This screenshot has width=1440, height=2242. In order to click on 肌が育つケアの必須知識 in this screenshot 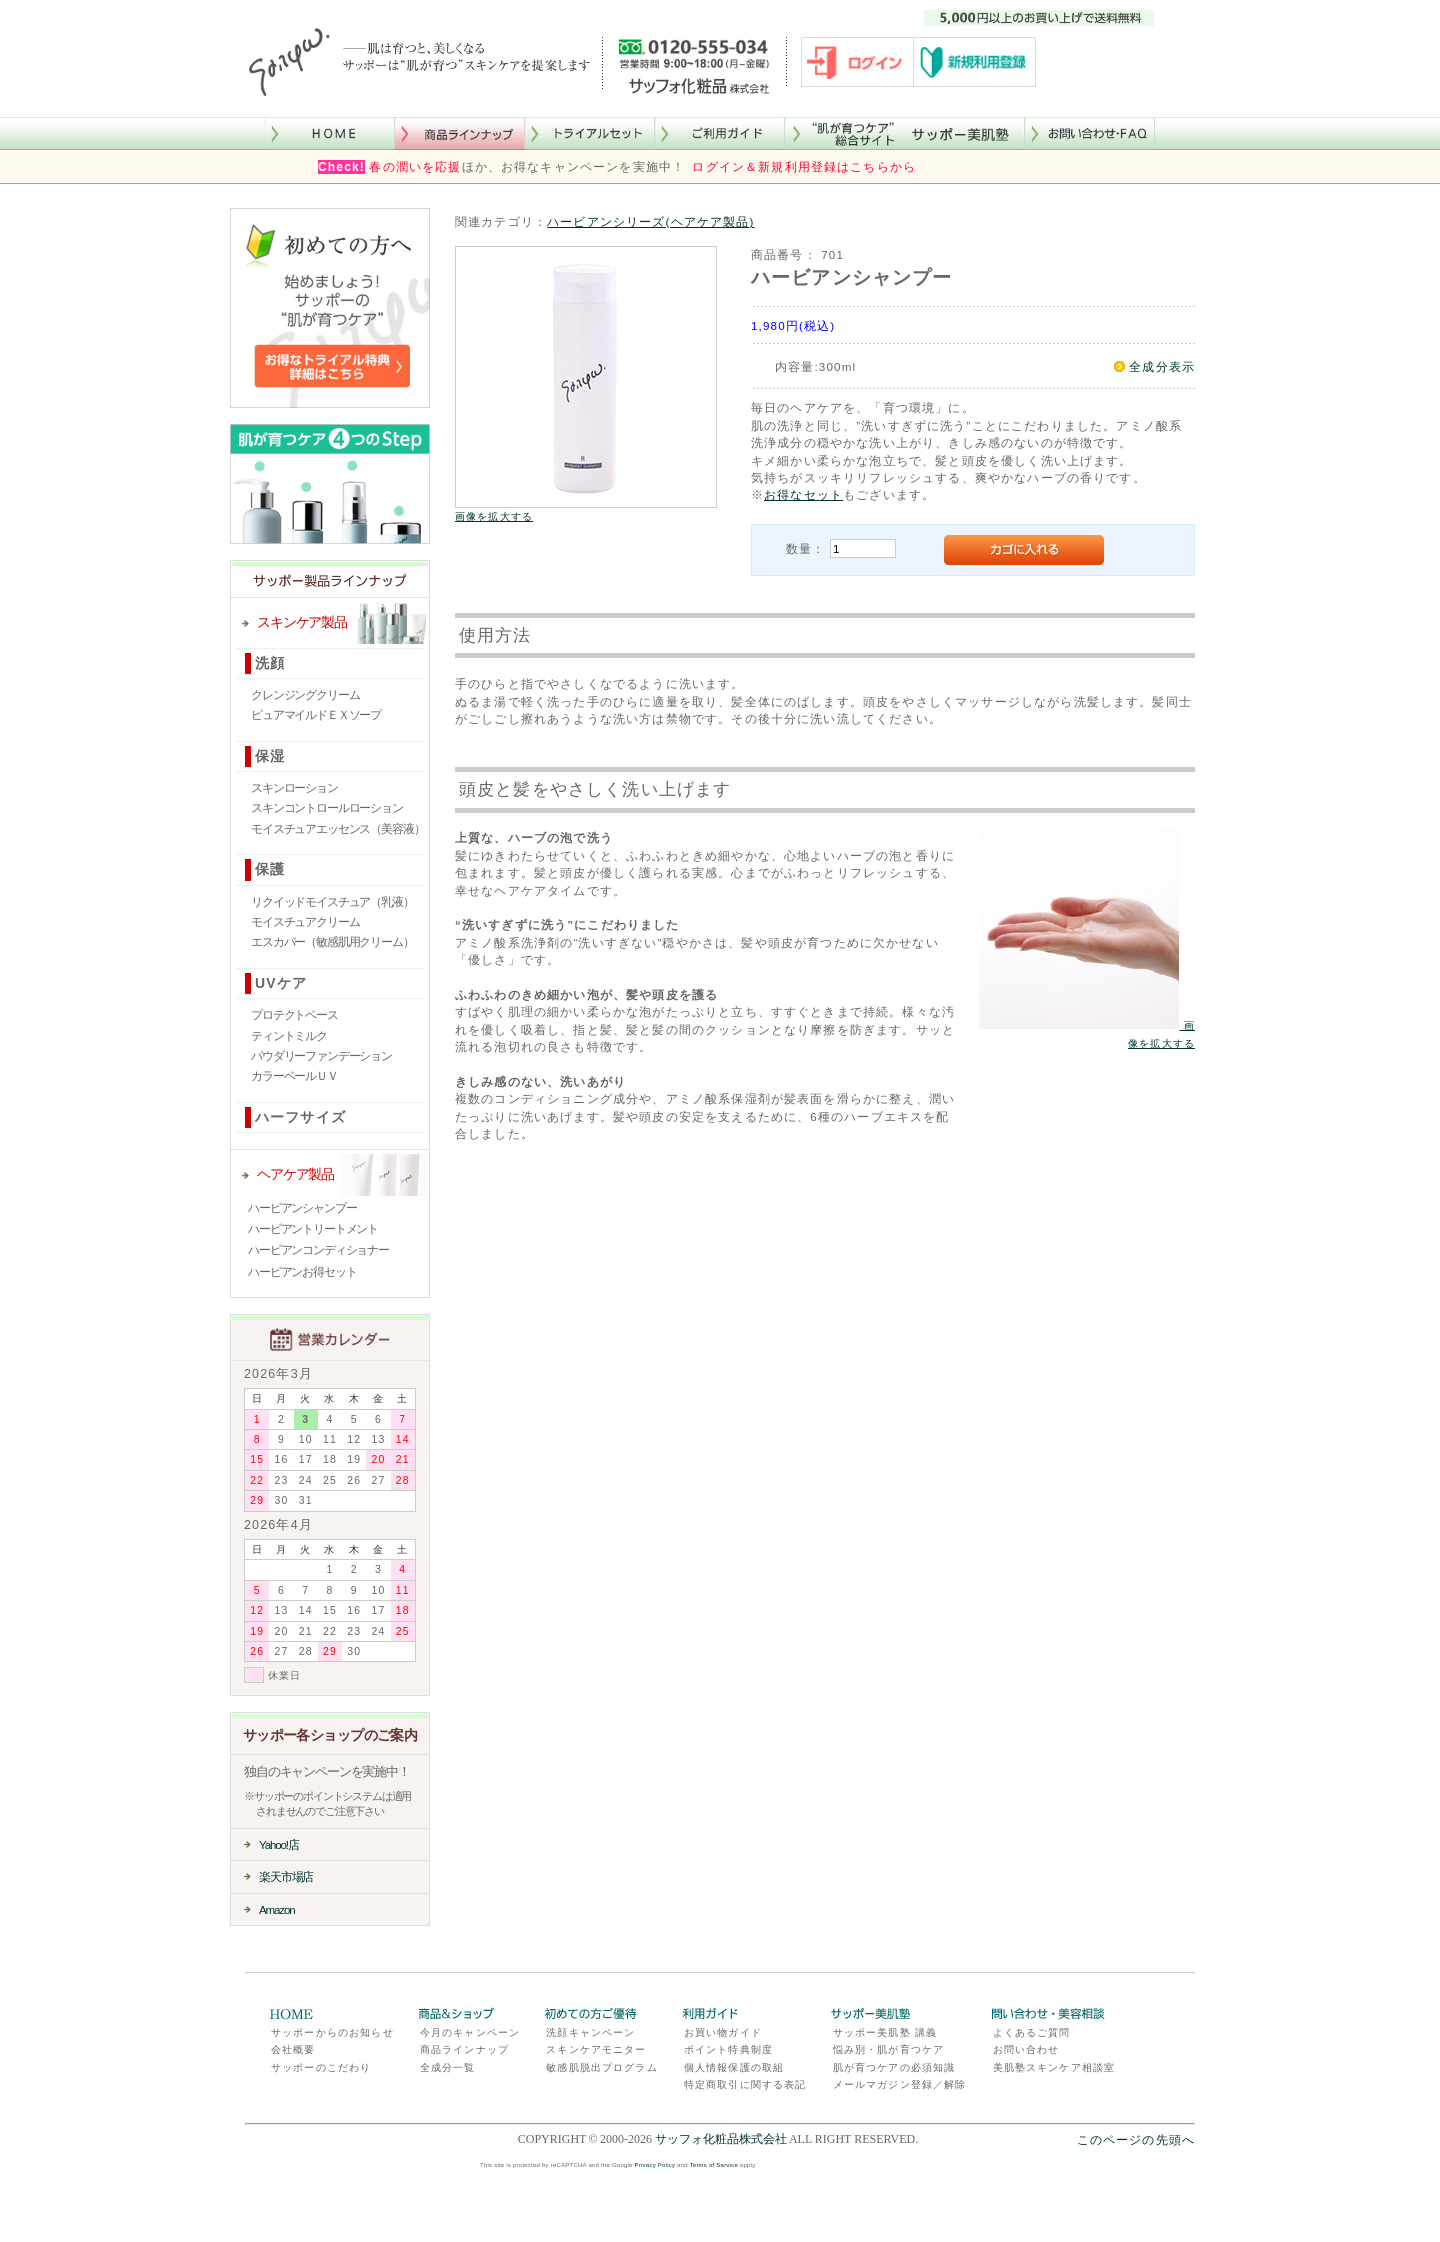, I will do `click(894, 2067)`.